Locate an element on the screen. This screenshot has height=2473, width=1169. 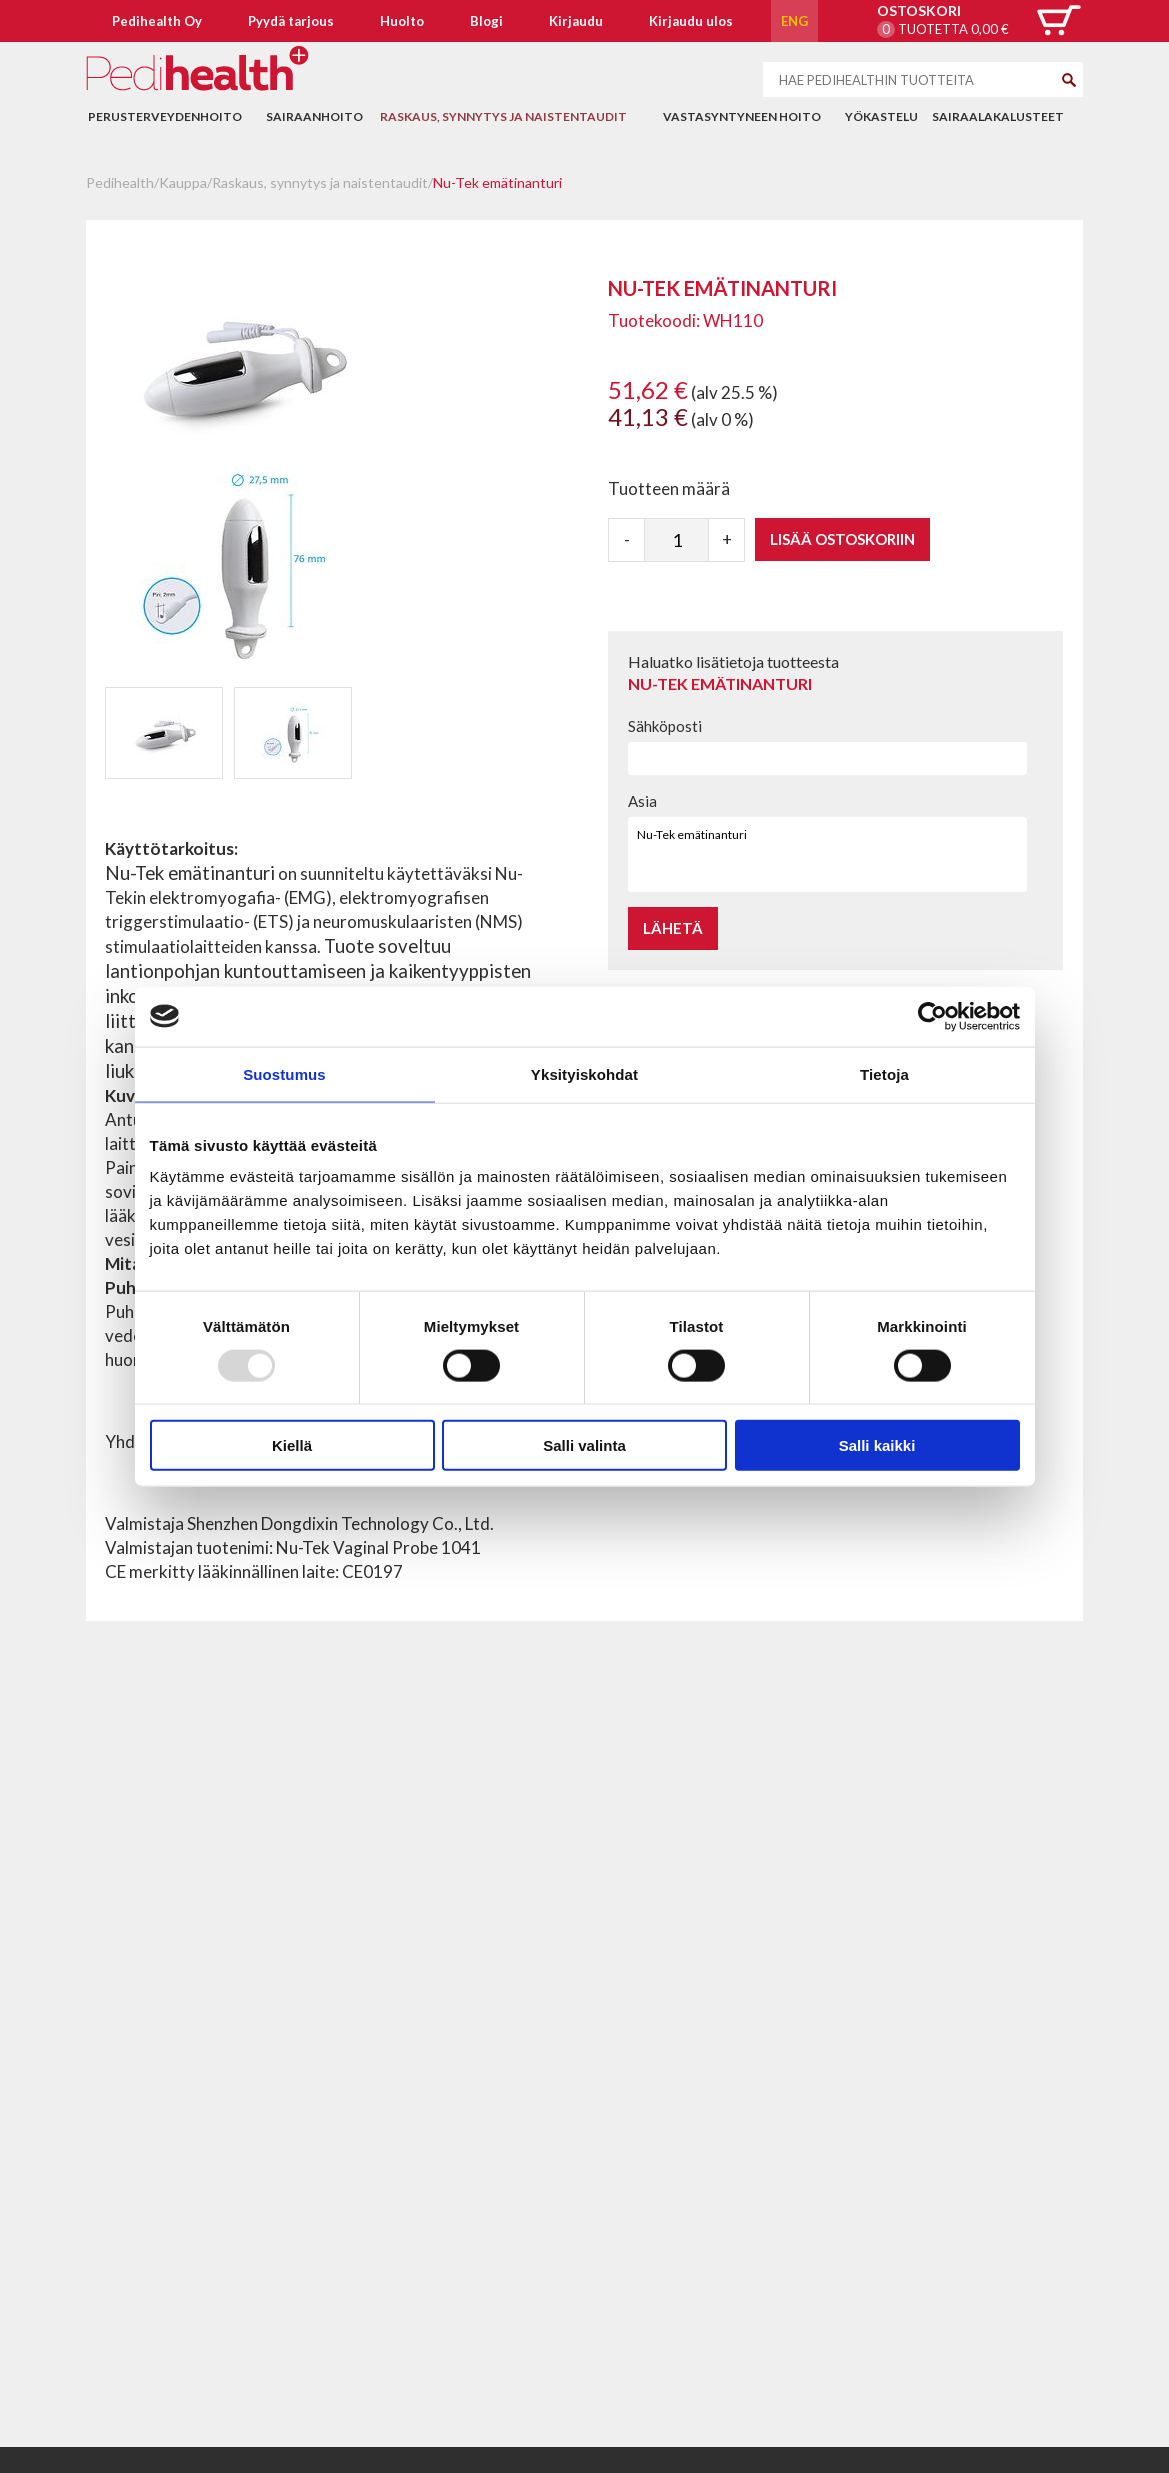
Salli kaikki is located at coordinates (877, 1445).